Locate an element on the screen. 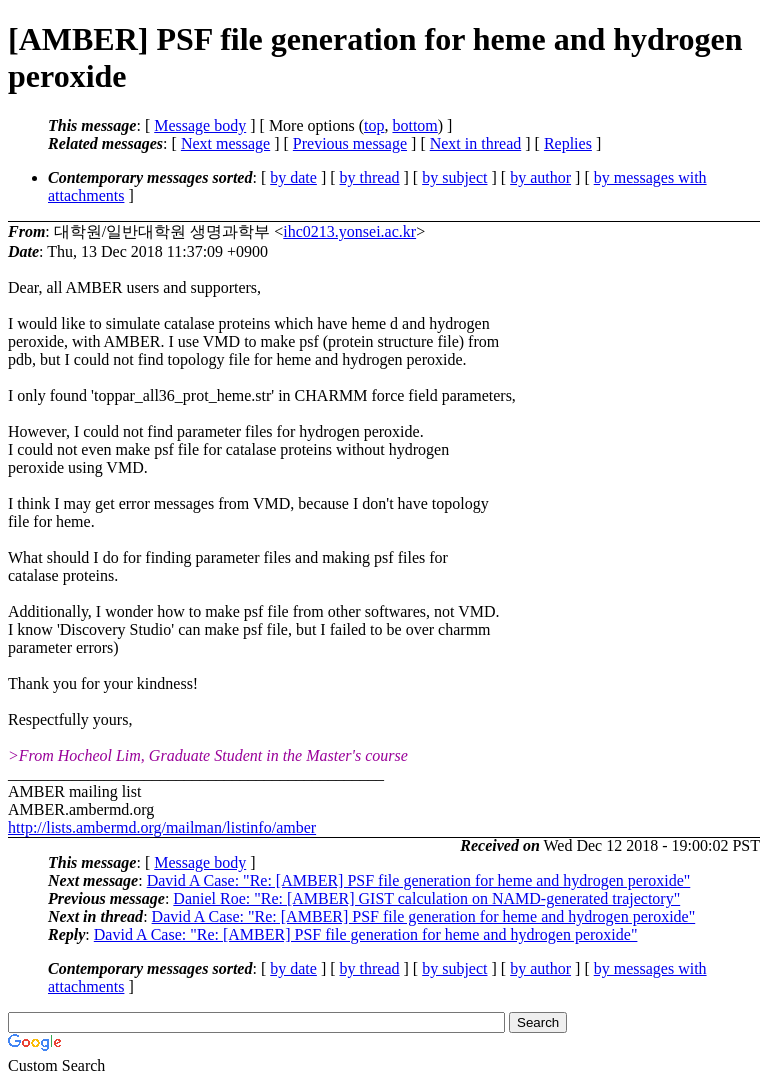  Previous message is located at coordinates (350, 143).